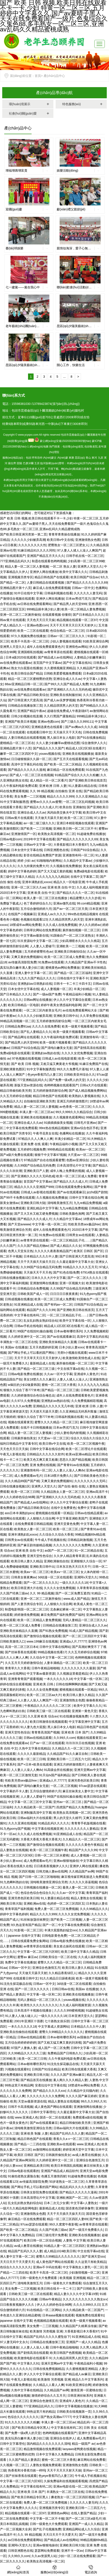 This screenshot has width=109, height=2576. Describe the element at coordinates (55, 657) in the screenshot. I see `国产精品成人av在线网站` at that location.